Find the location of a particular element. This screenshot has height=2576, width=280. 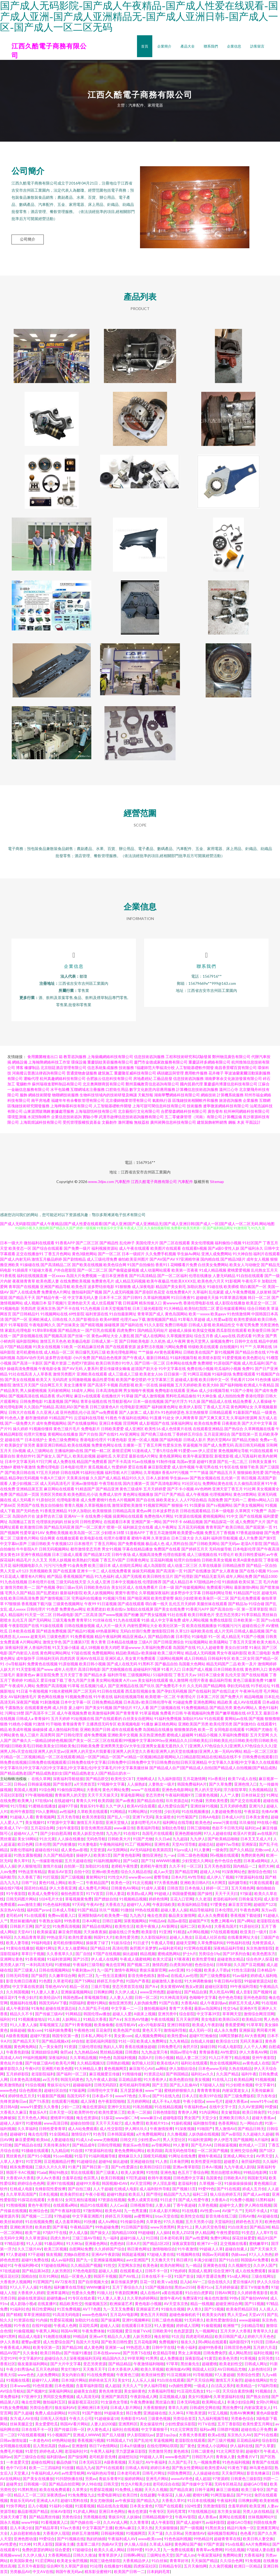

国产又爽又黄又无 is located at coordinates (214, 1419).